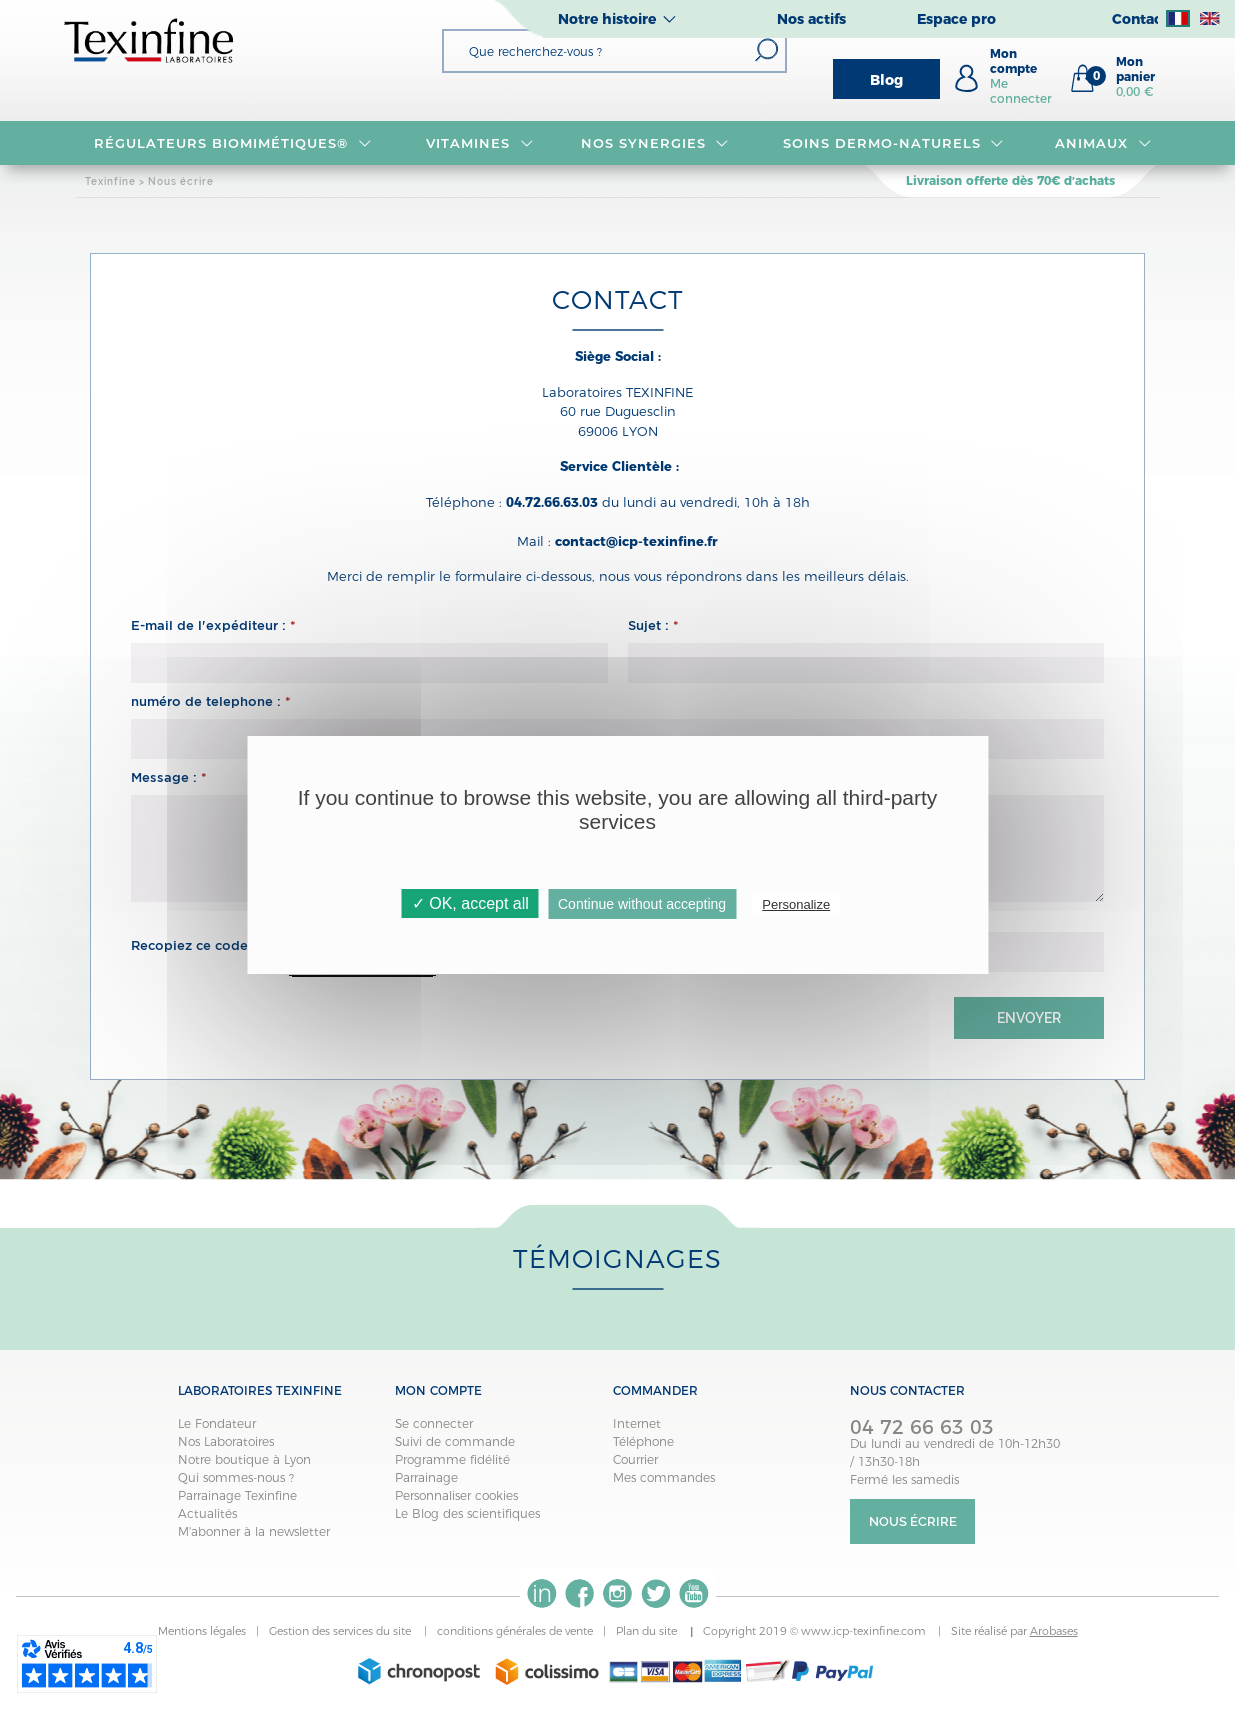  What do you see at coordinates (456, 1495) in the screenshot?
I see `Personnaliser cookies` at bounding box center [456, 1495].